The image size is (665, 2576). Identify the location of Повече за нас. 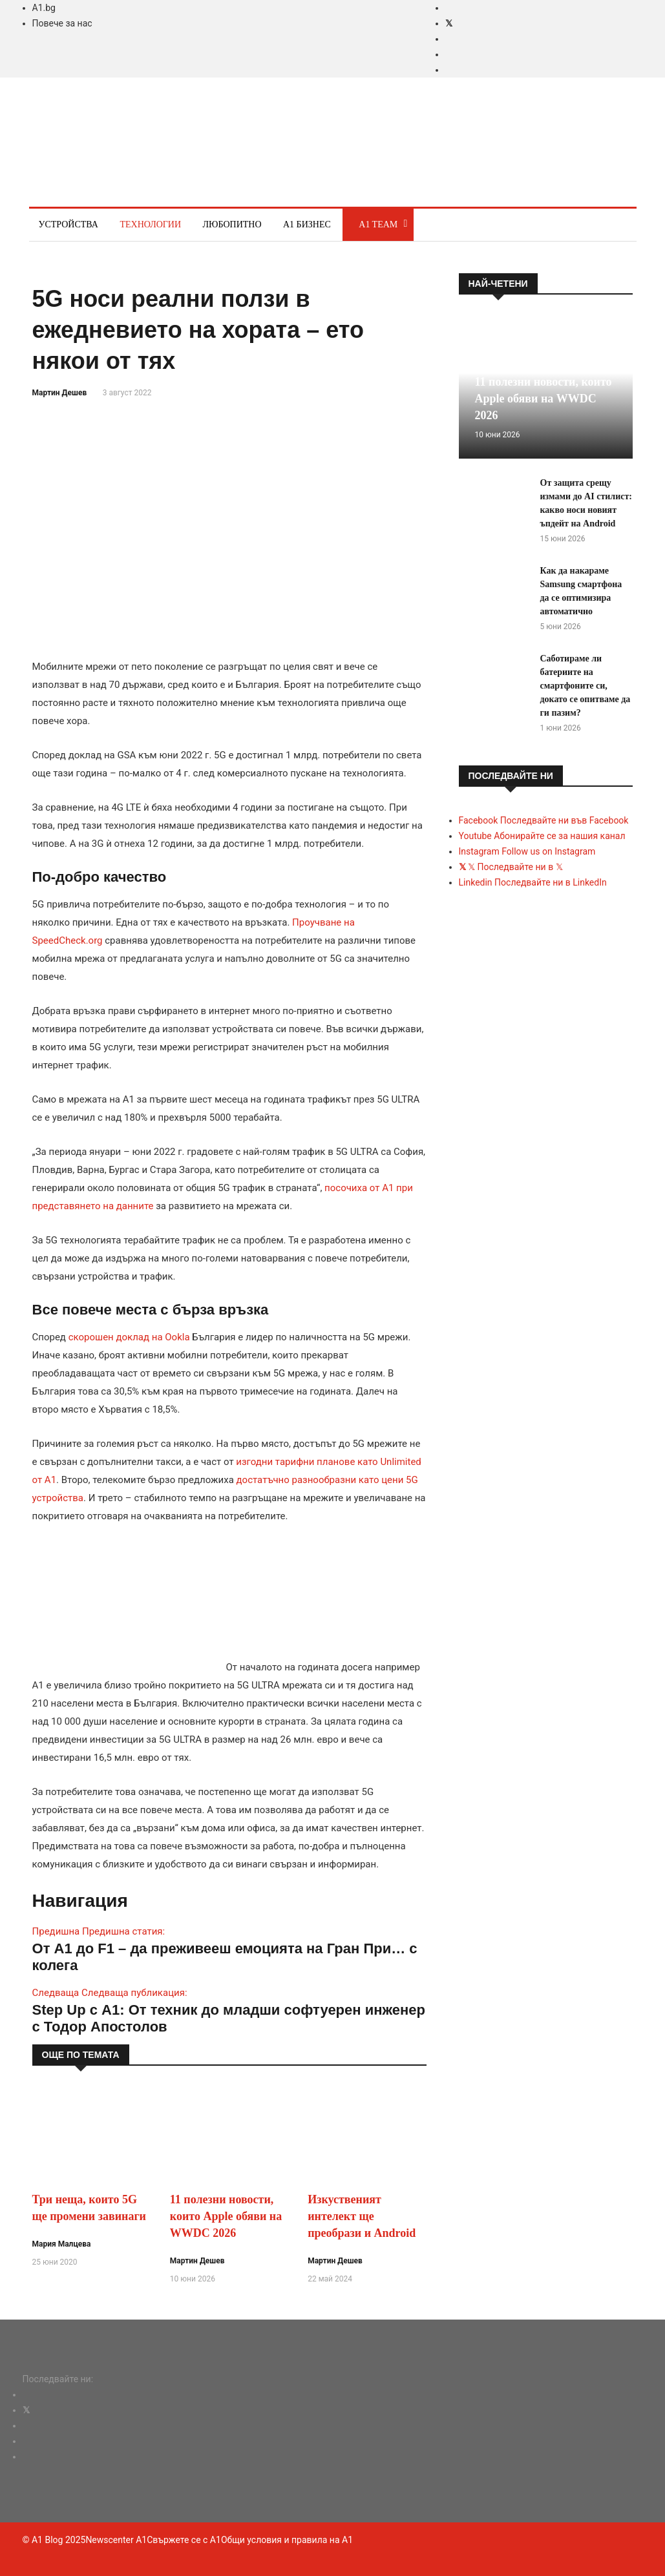
(62, 23).